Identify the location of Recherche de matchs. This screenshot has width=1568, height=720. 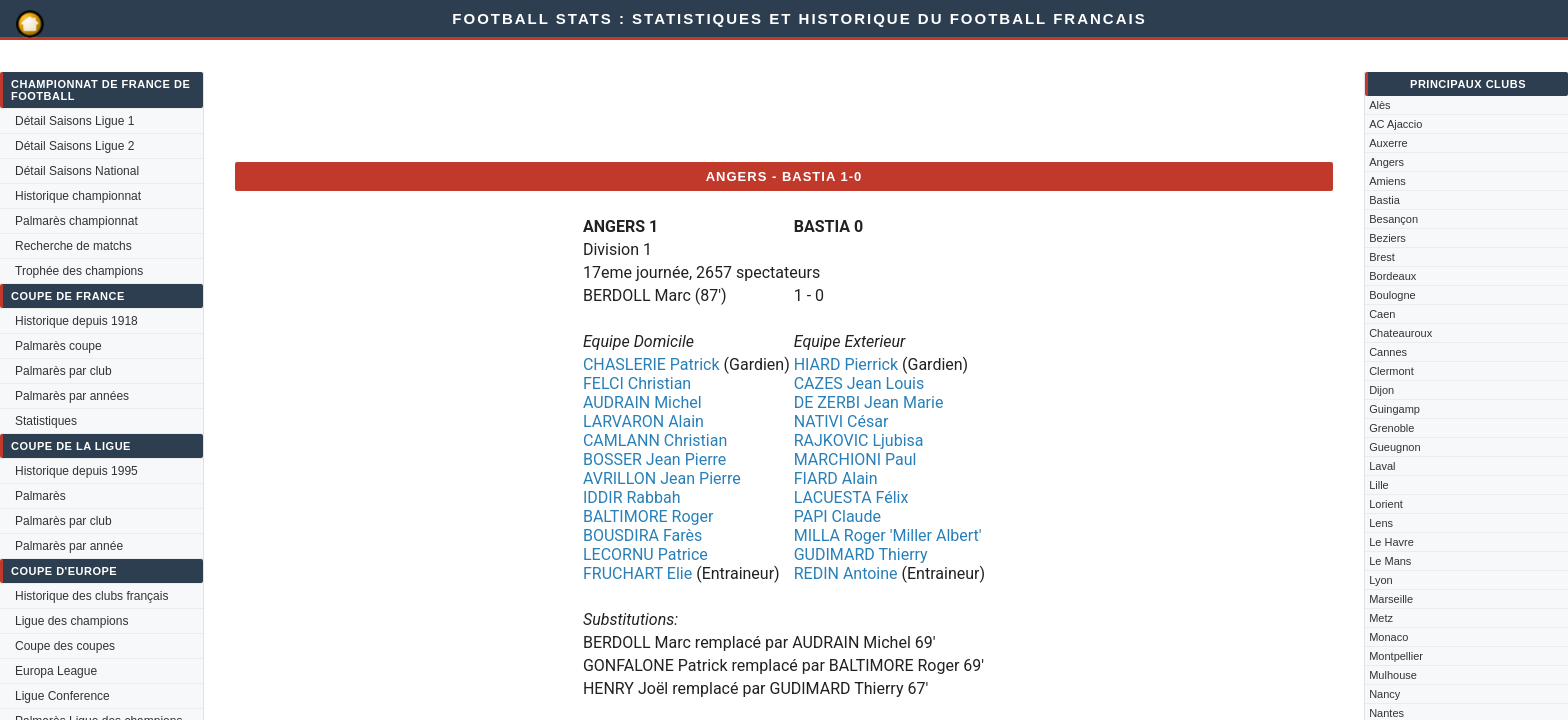
(73, 246).